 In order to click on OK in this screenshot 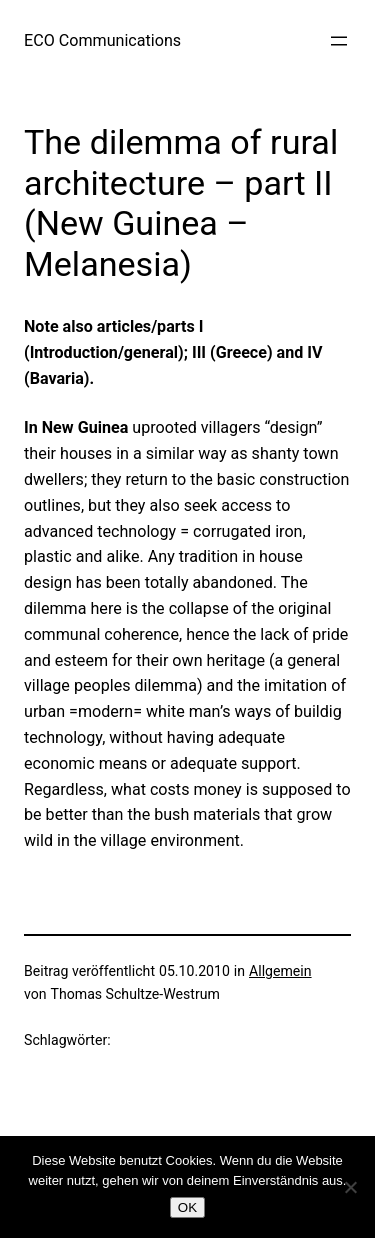, I will do `click(187, 1207)`.